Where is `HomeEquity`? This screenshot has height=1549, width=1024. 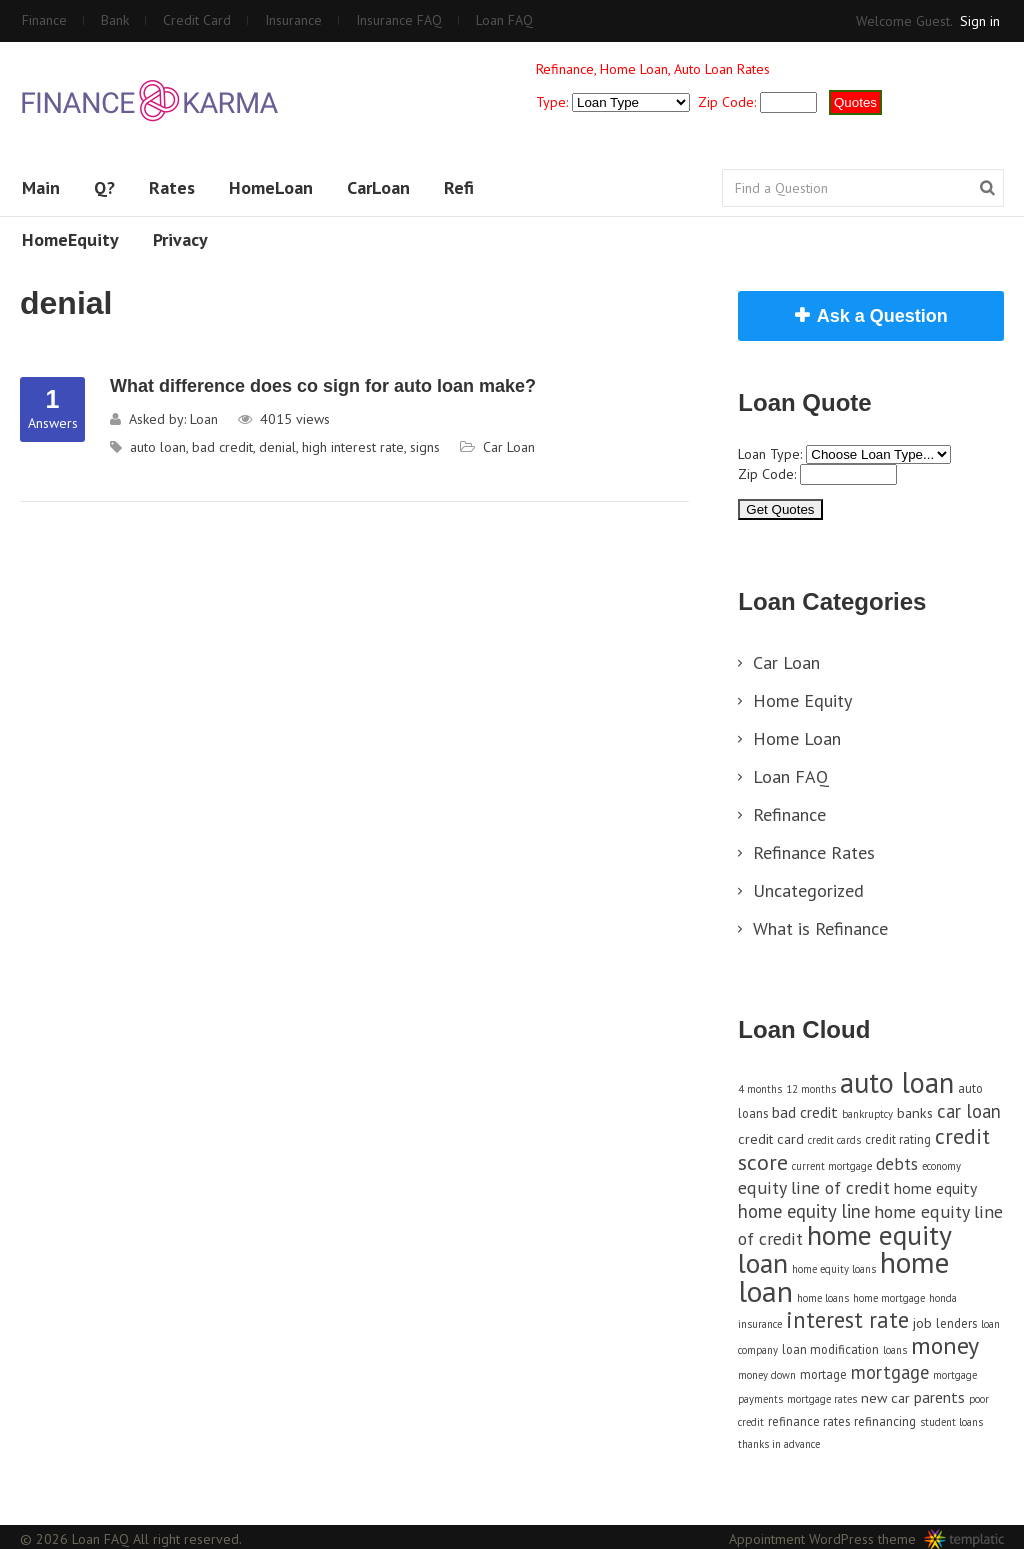
HomeEquity is located at coordinates (70, 239).